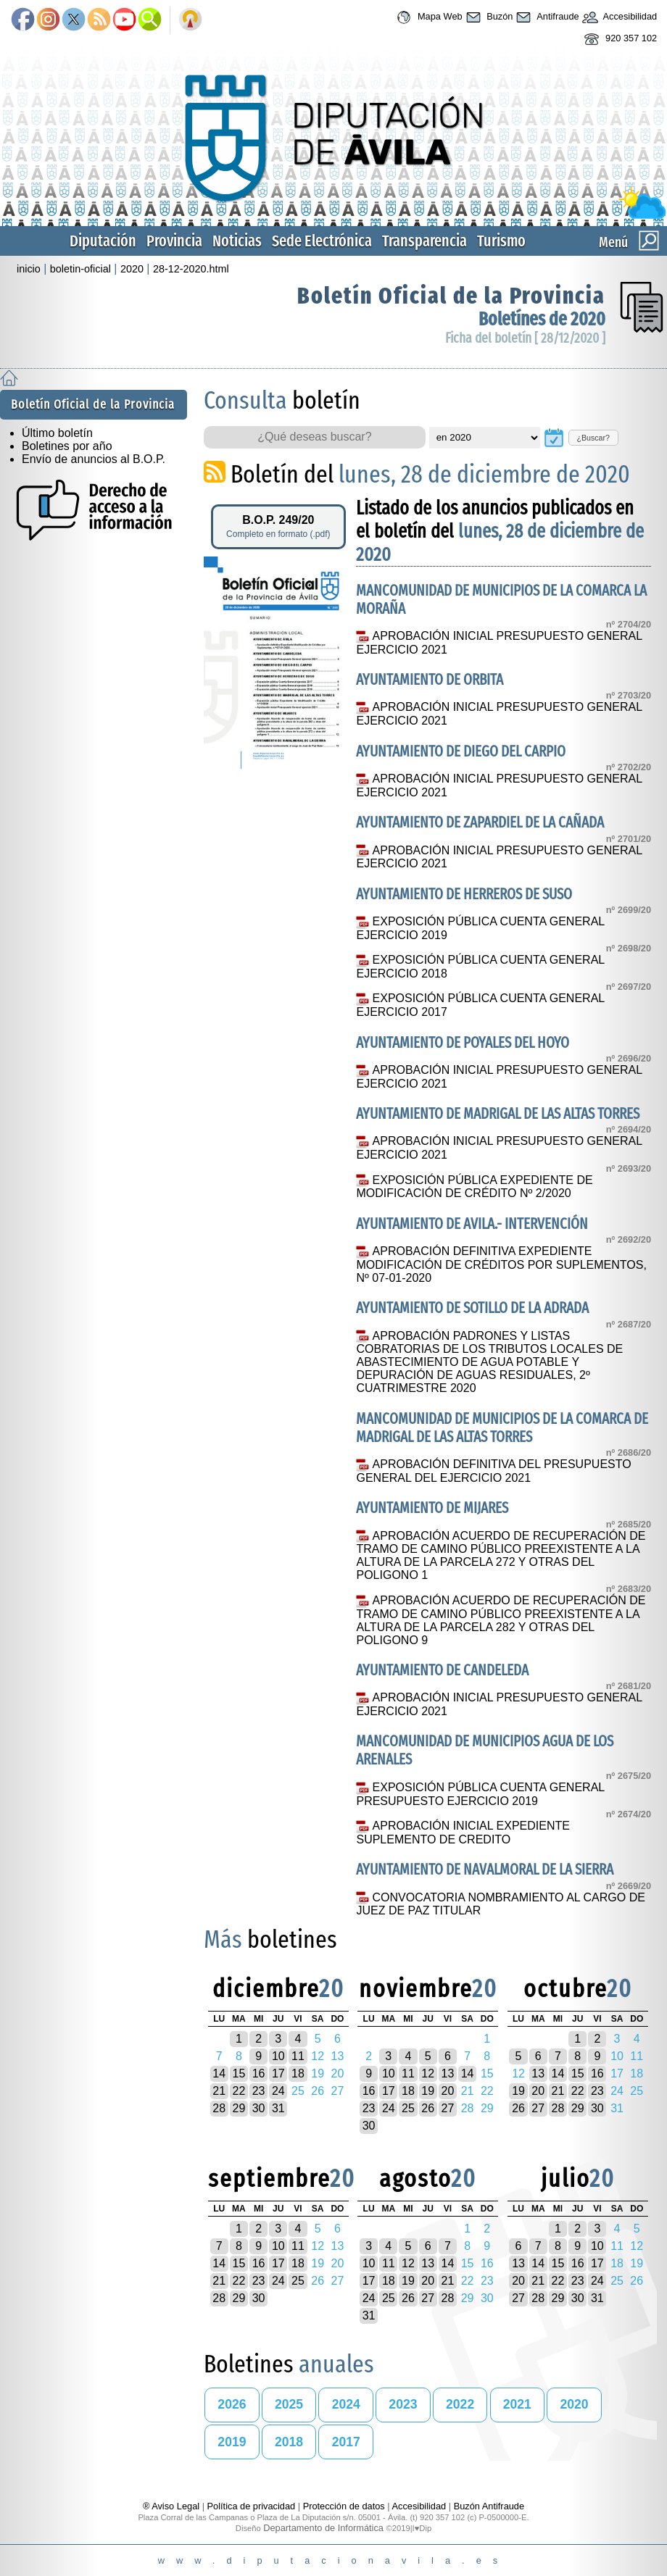  Describe the element at coordinates (427, 2091) in the screenshot. I see `19` at that location.